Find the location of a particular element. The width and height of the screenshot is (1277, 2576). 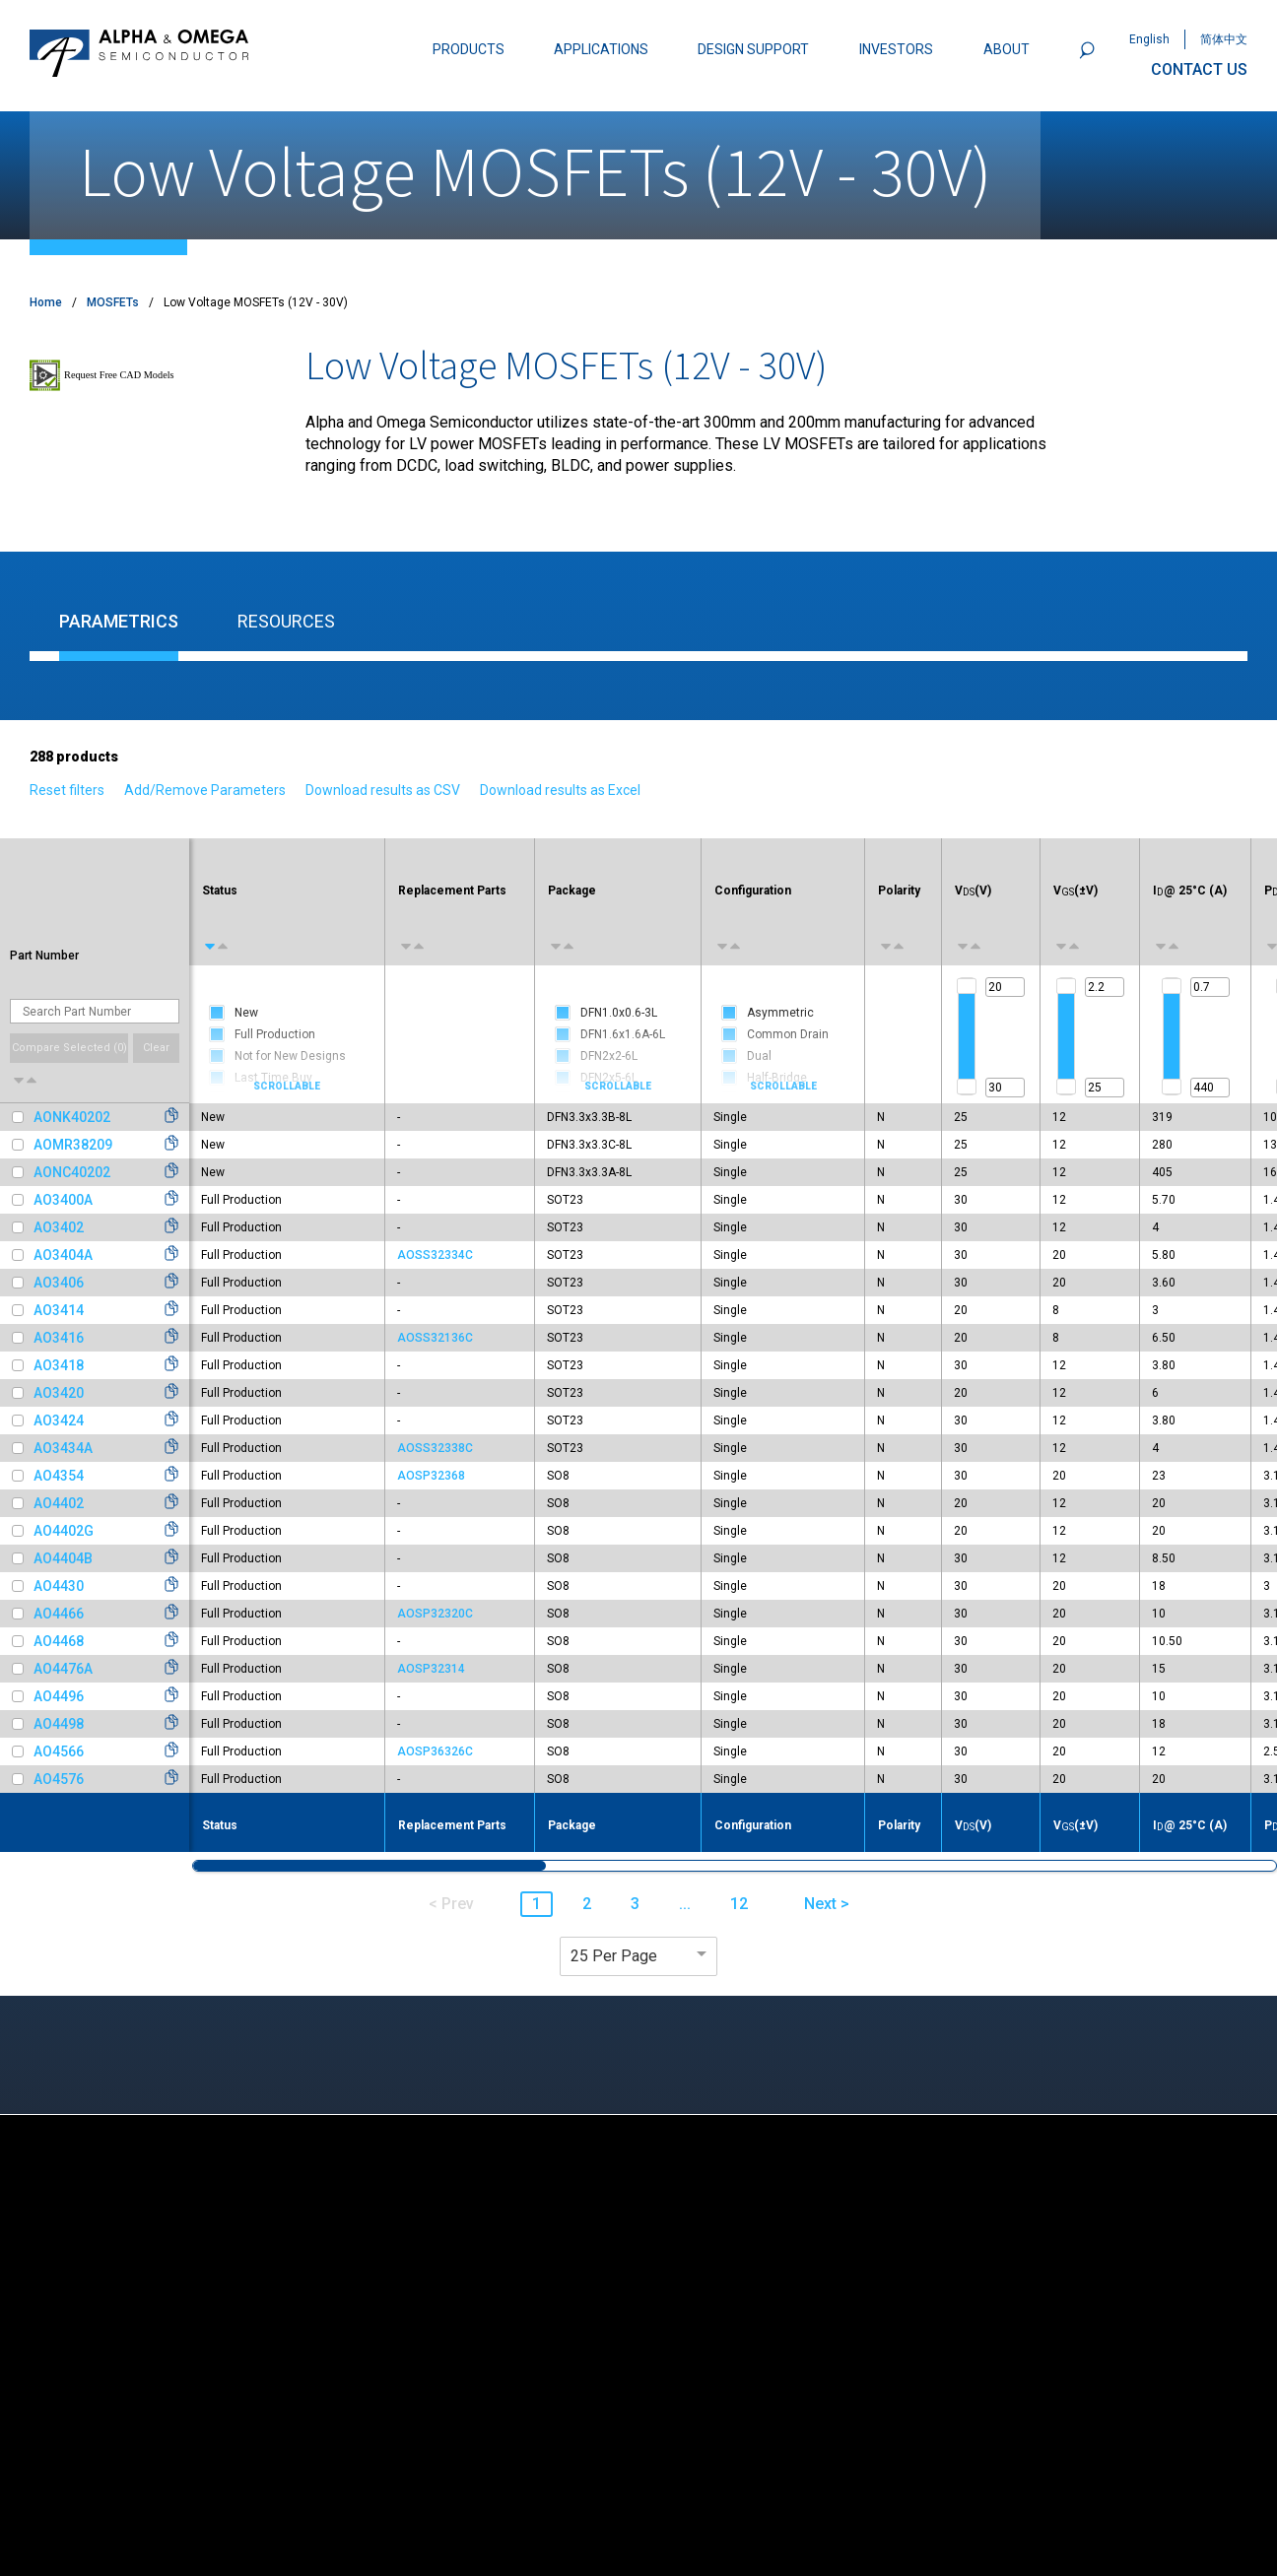

AO3402 is located at coordinates (59, 1227).